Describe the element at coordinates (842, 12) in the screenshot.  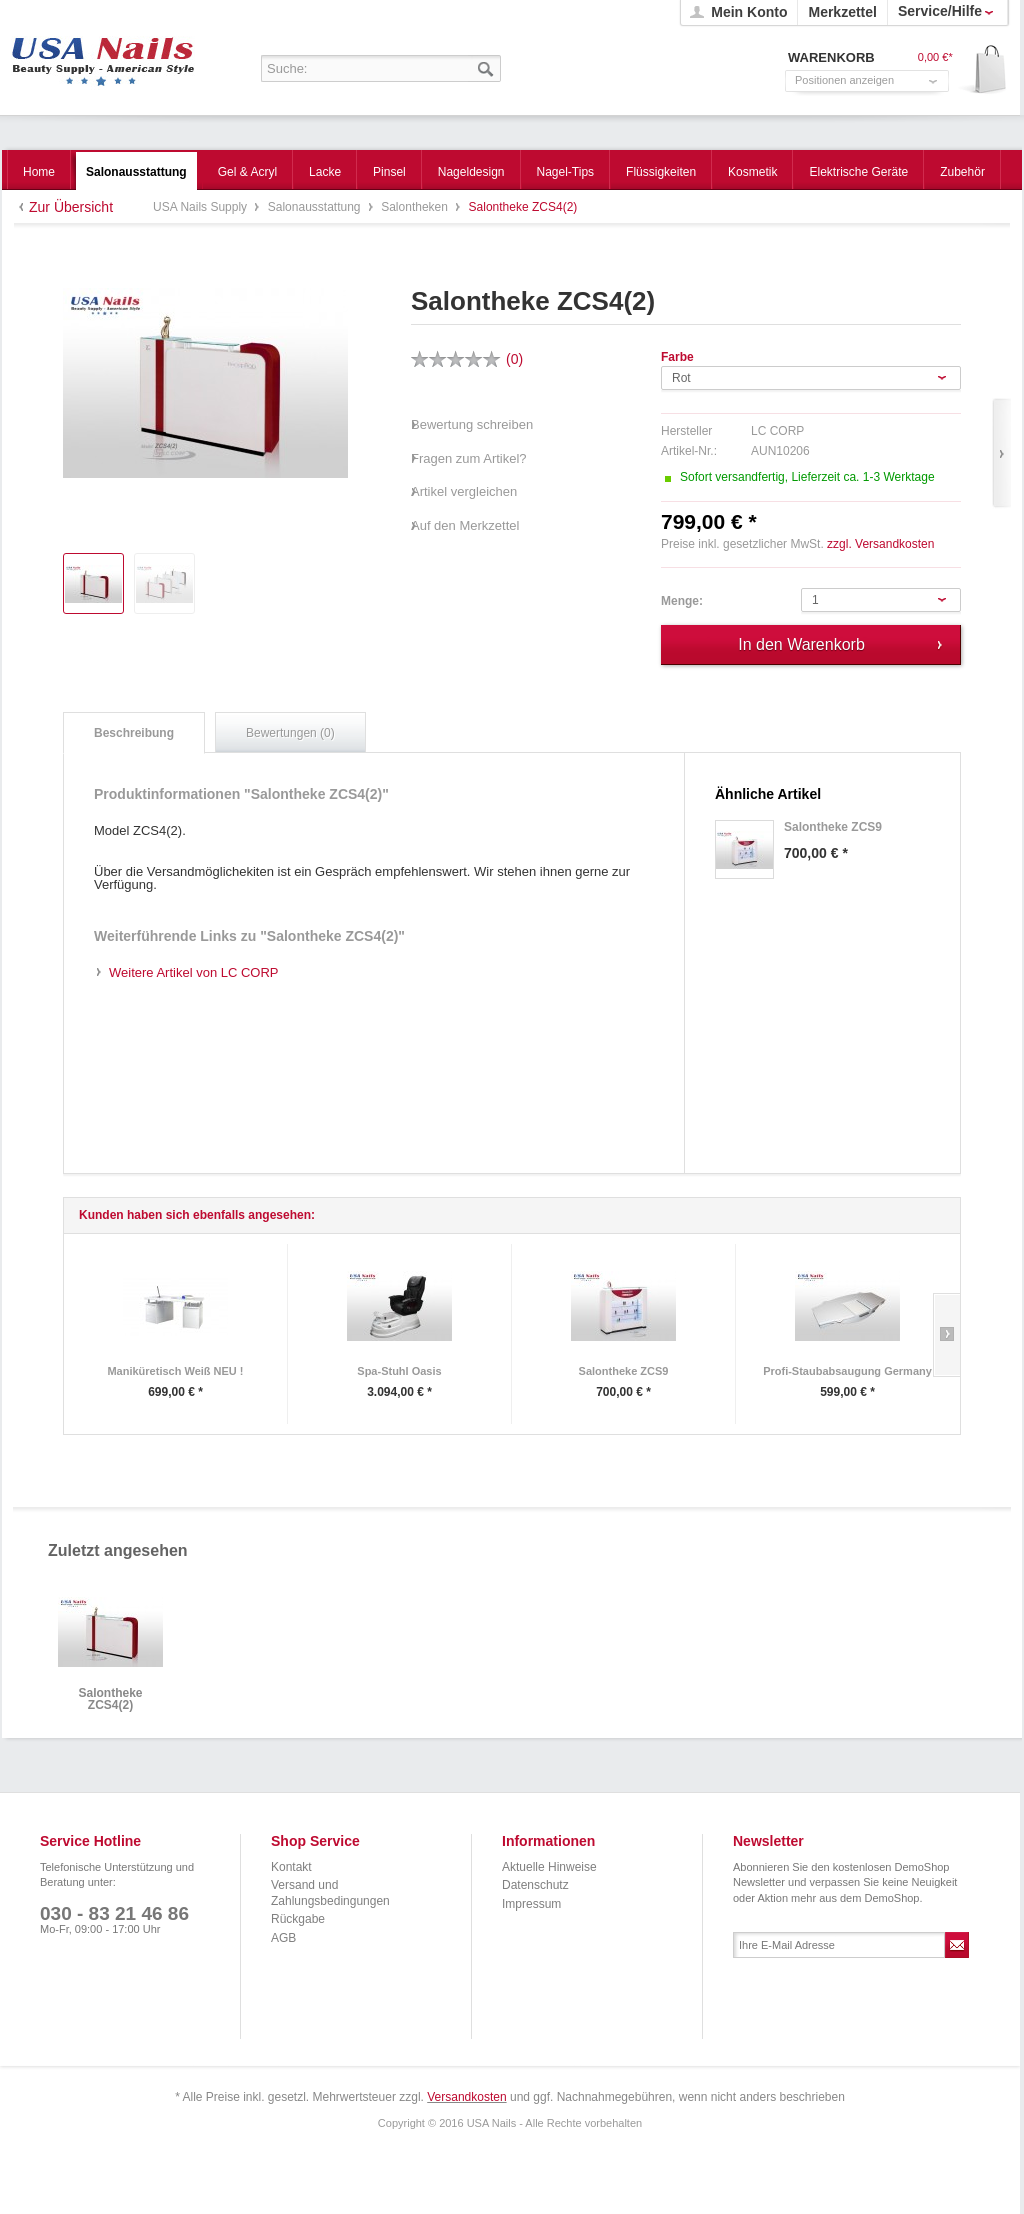
I see `Merkzettel` at that location.